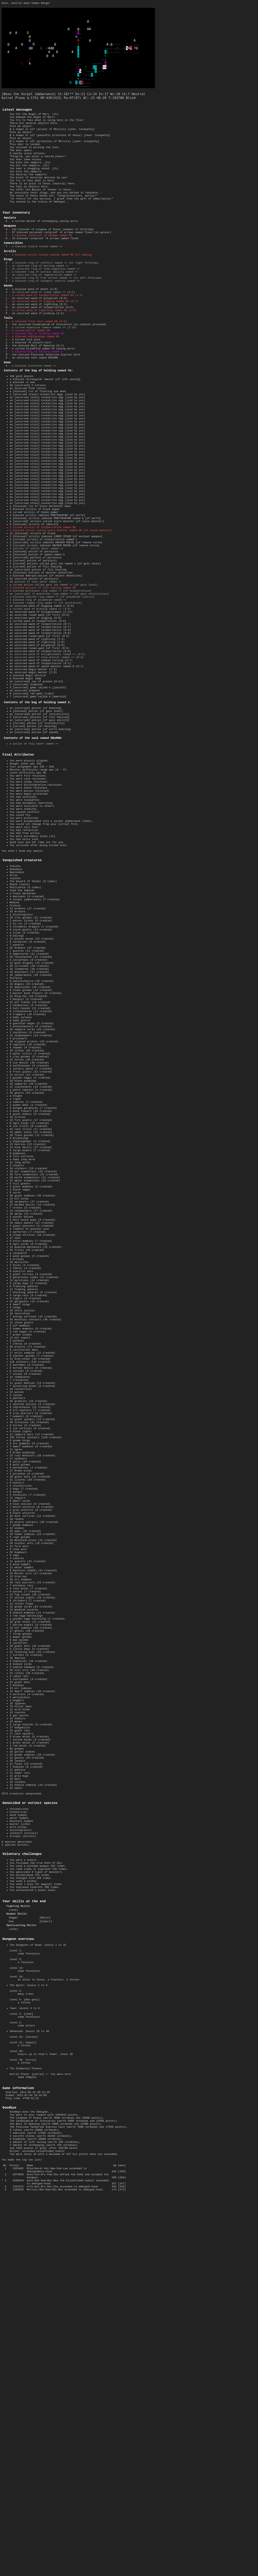  I want to click on 5 human mummies (6 created), so click(31, 1561).